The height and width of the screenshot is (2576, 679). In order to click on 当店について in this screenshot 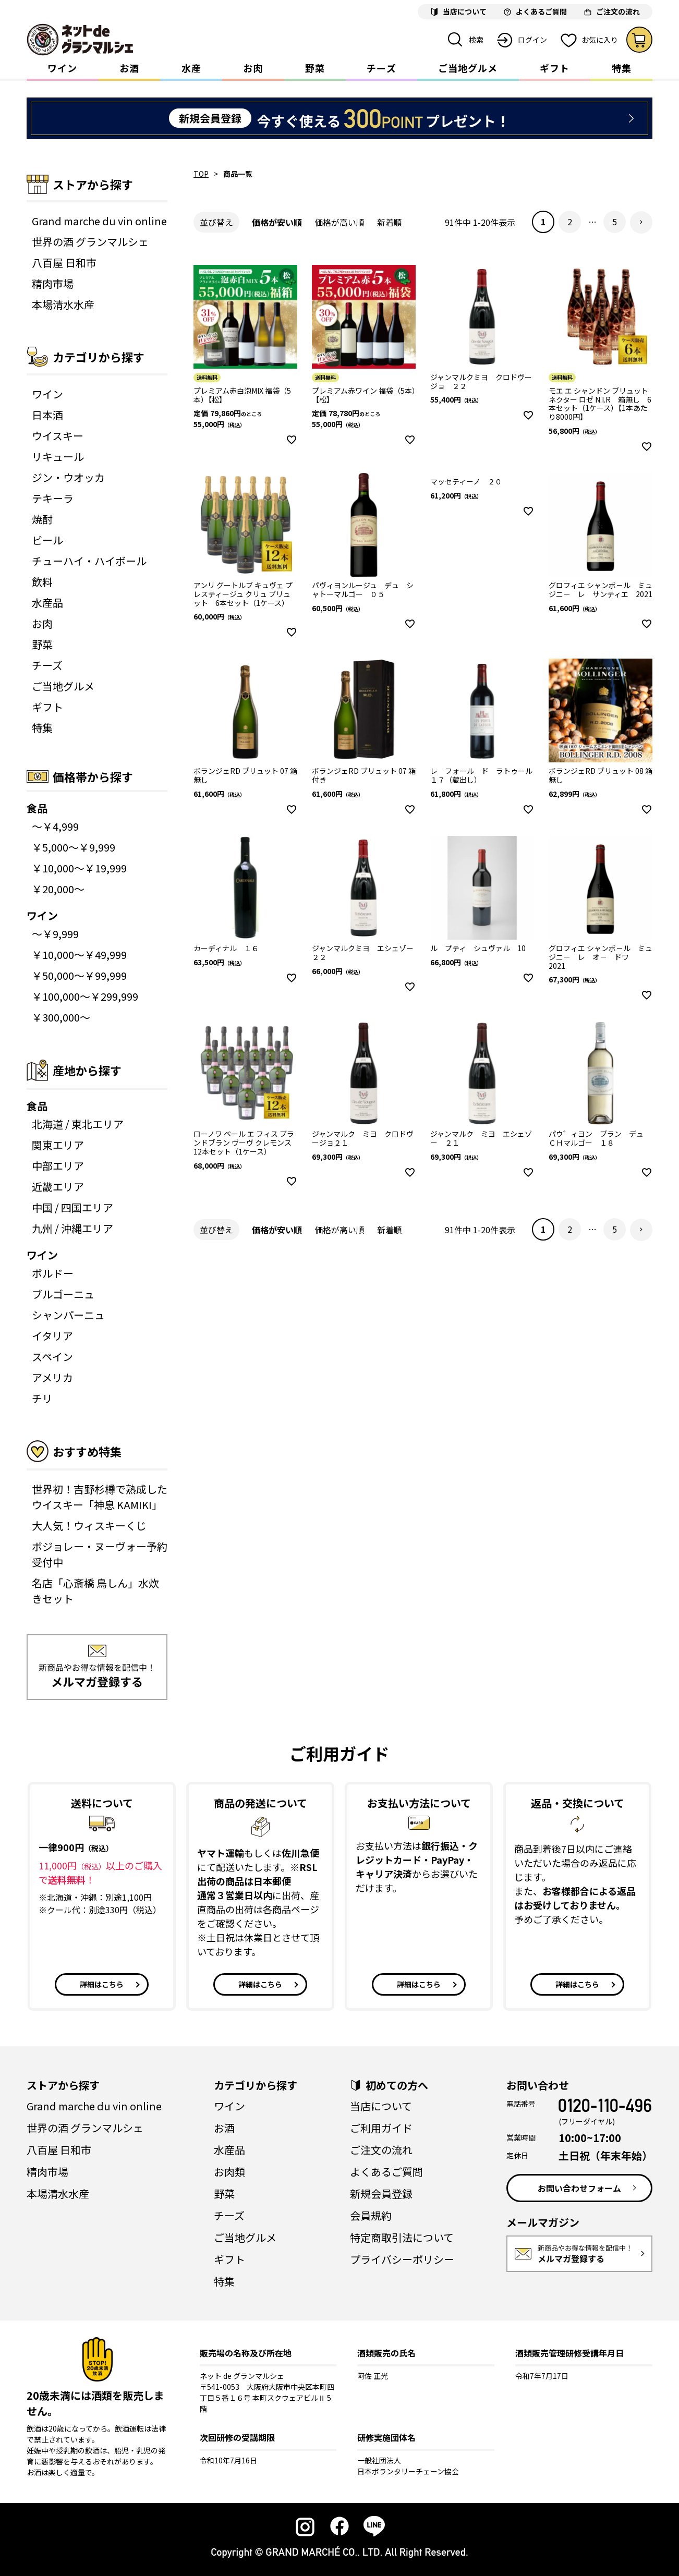, I will do `click(381, 2105)`.